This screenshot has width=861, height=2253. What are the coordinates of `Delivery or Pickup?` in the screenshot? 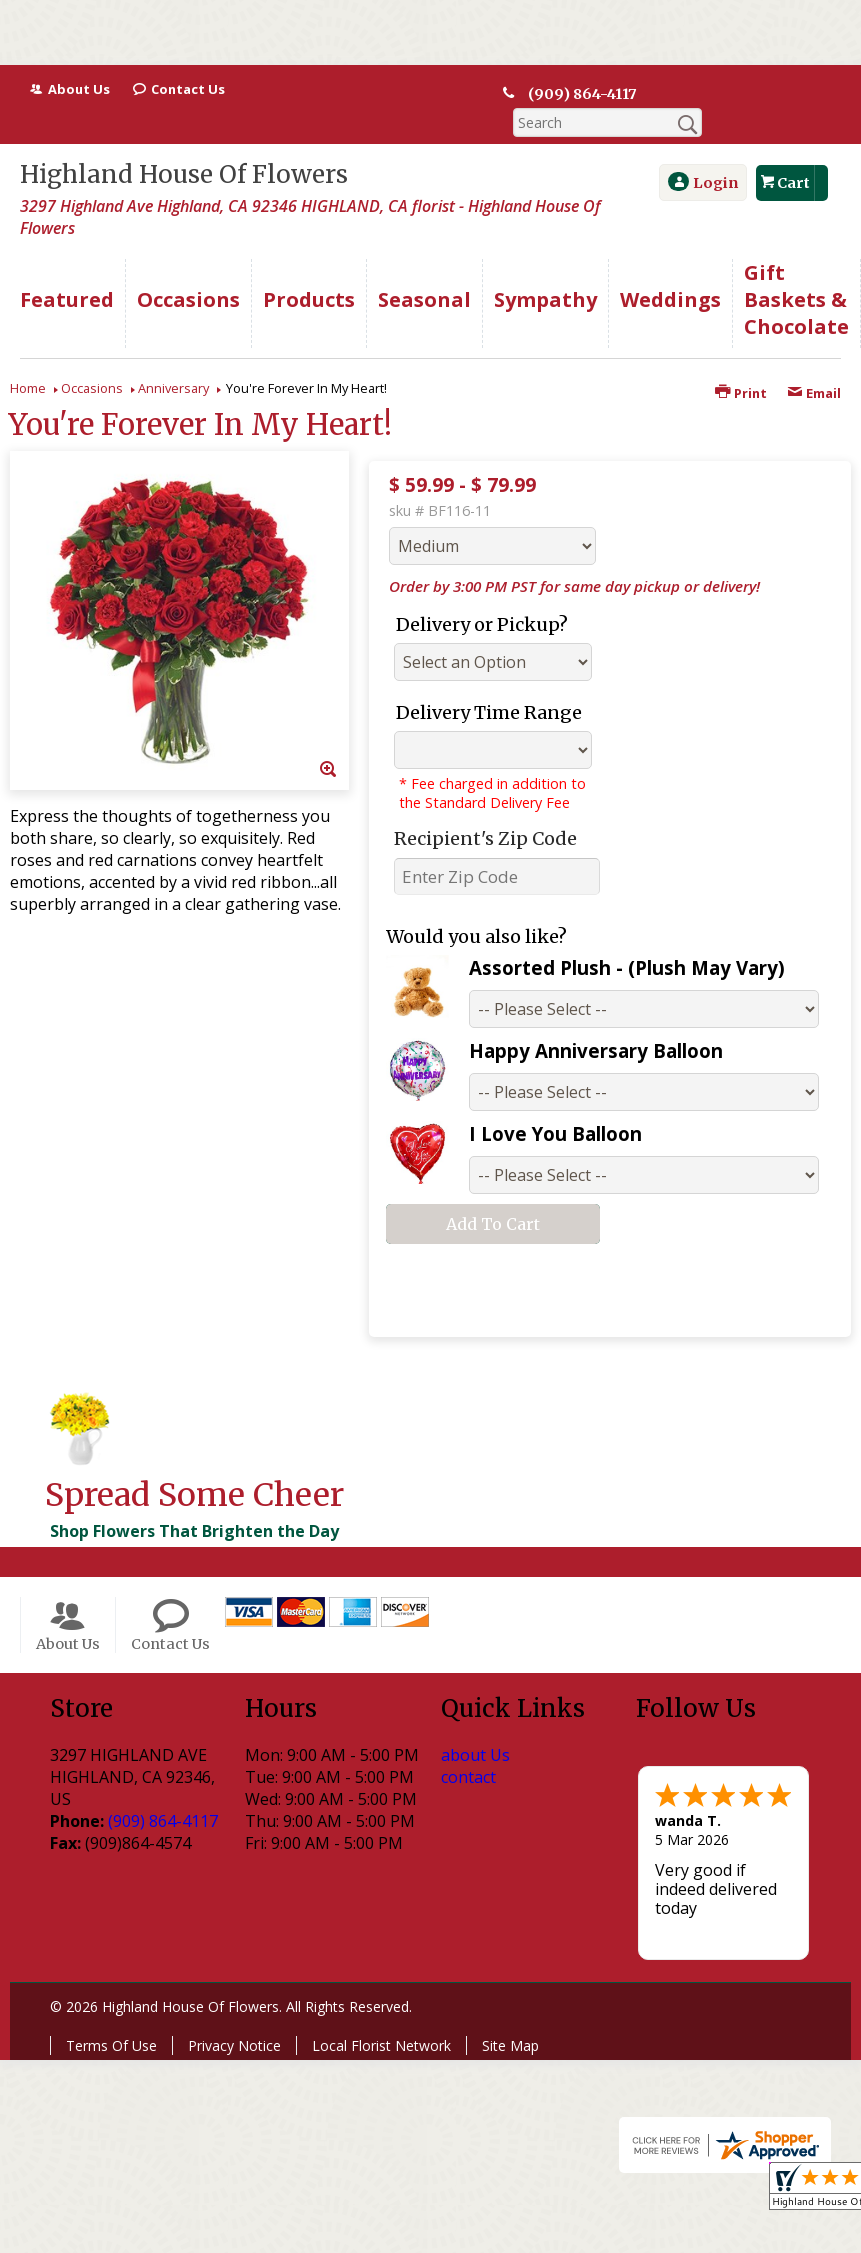 It's located at (482, 595).